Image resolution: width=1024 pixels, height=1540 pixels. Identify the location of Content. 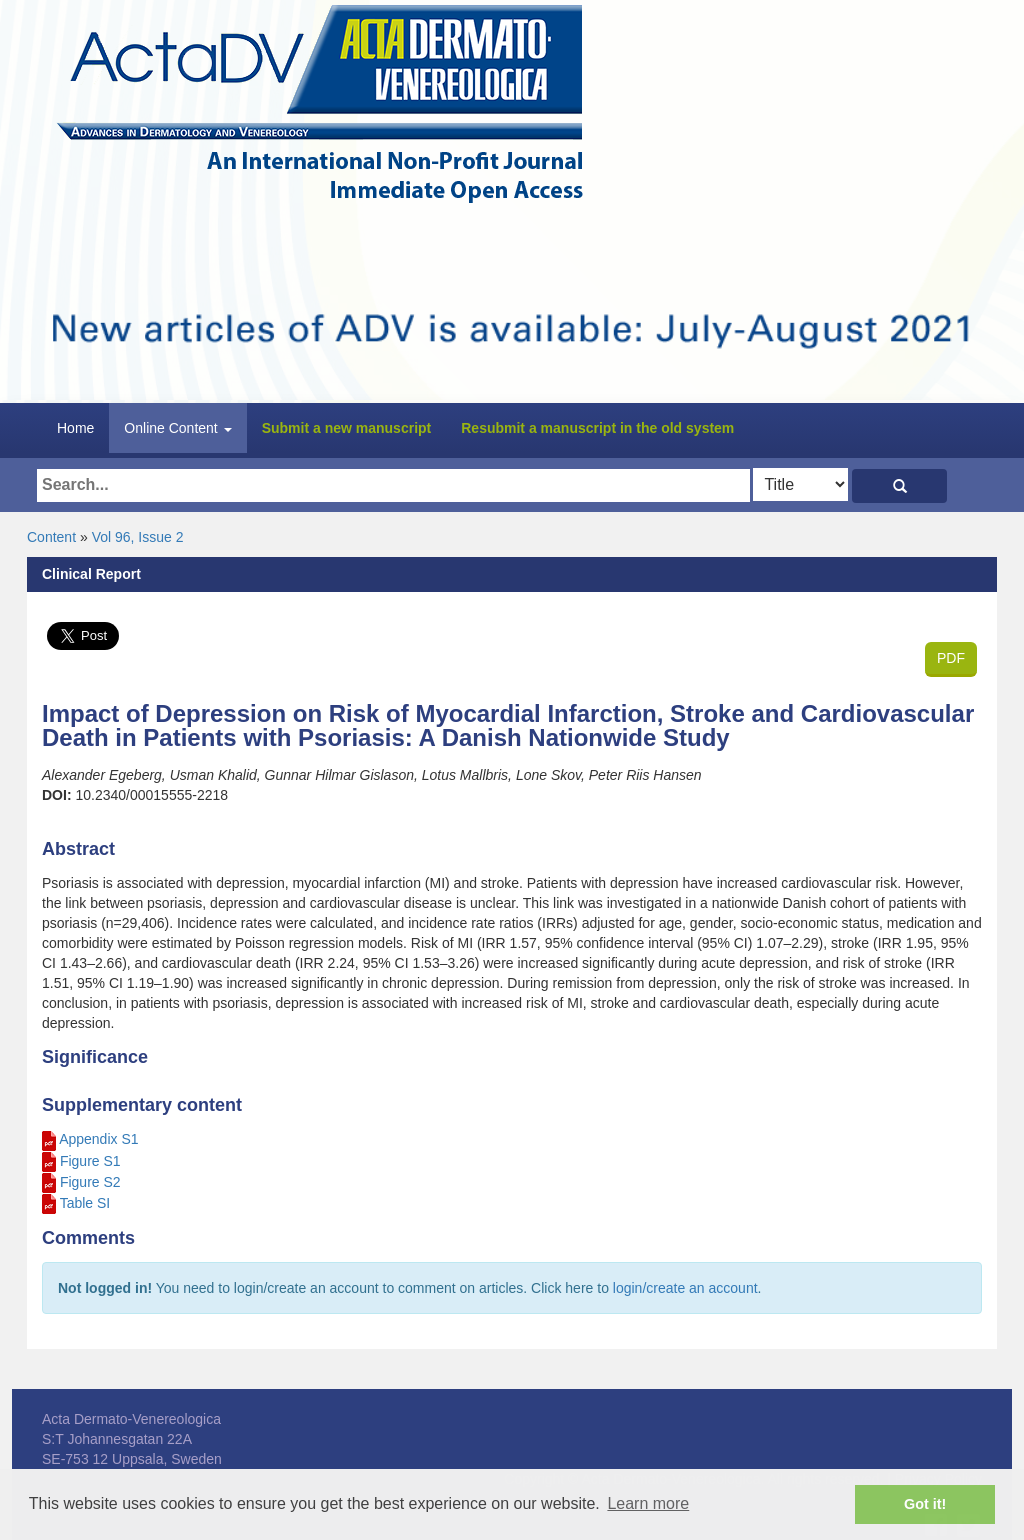
(51, 537).